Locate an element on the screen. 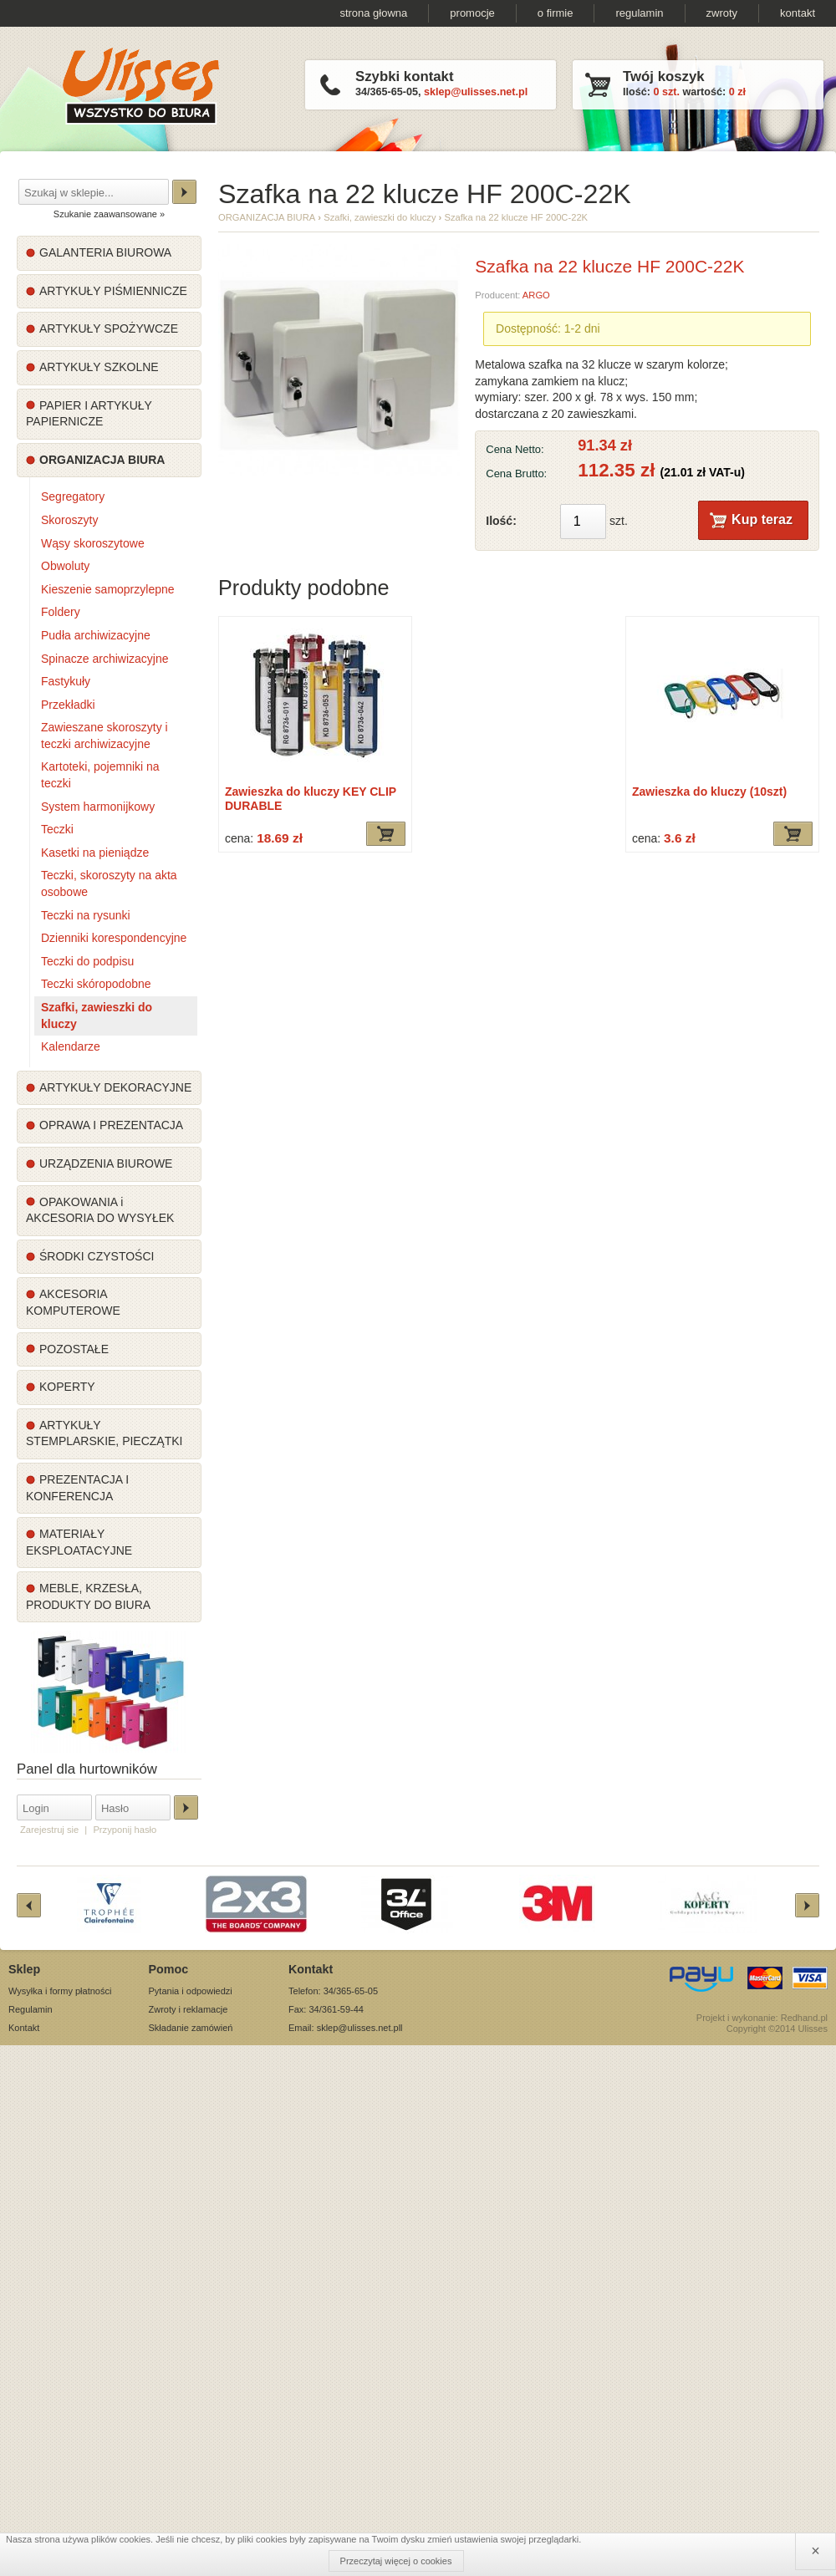 Image resolution: width=836 pixels, height=2576 pixels. Foldery is located at coordinates (60, 612).